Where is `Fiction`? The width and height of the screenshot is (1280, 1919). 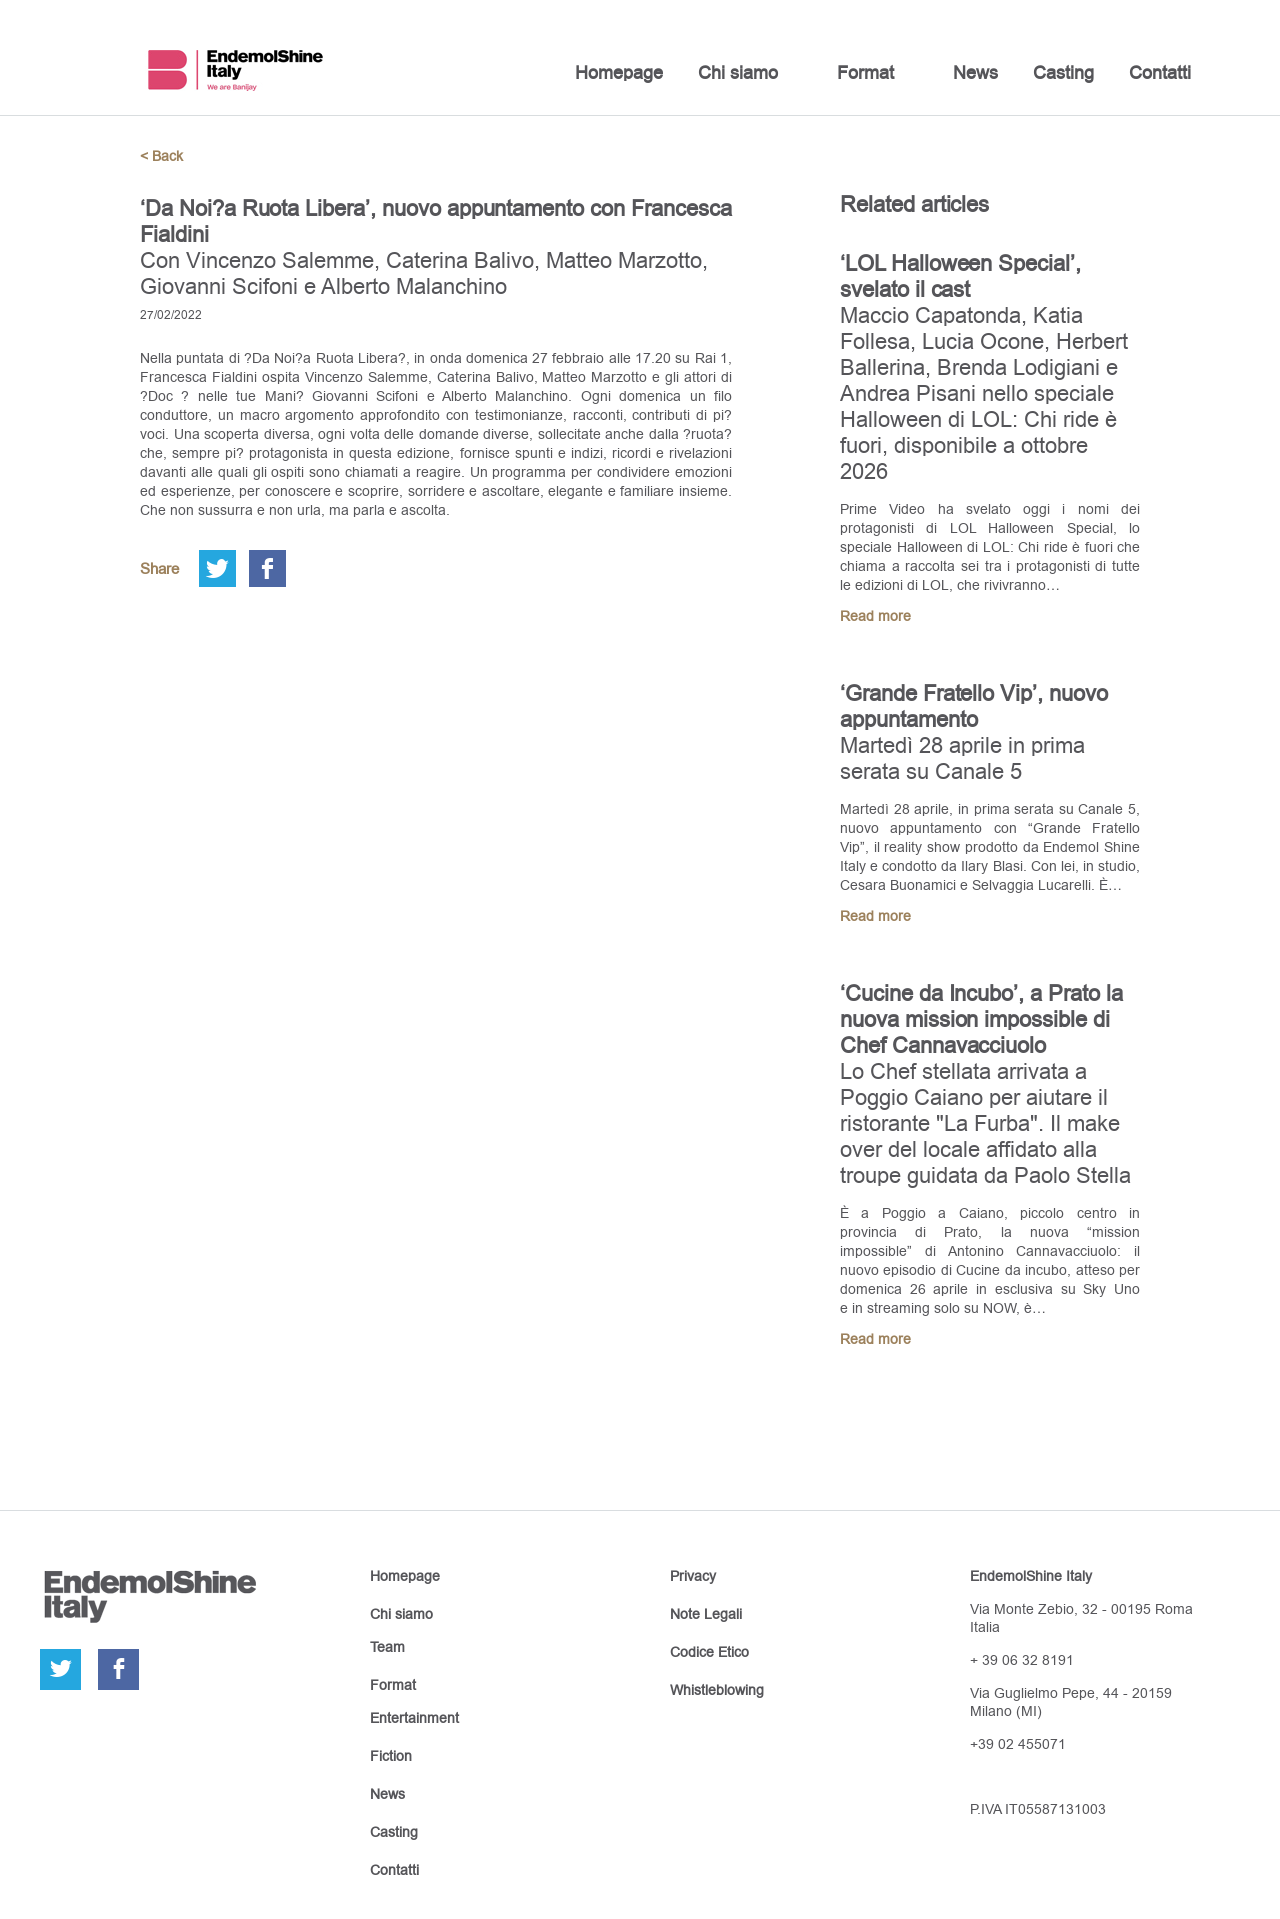 Fiction is located at coordinates (391, 1756).